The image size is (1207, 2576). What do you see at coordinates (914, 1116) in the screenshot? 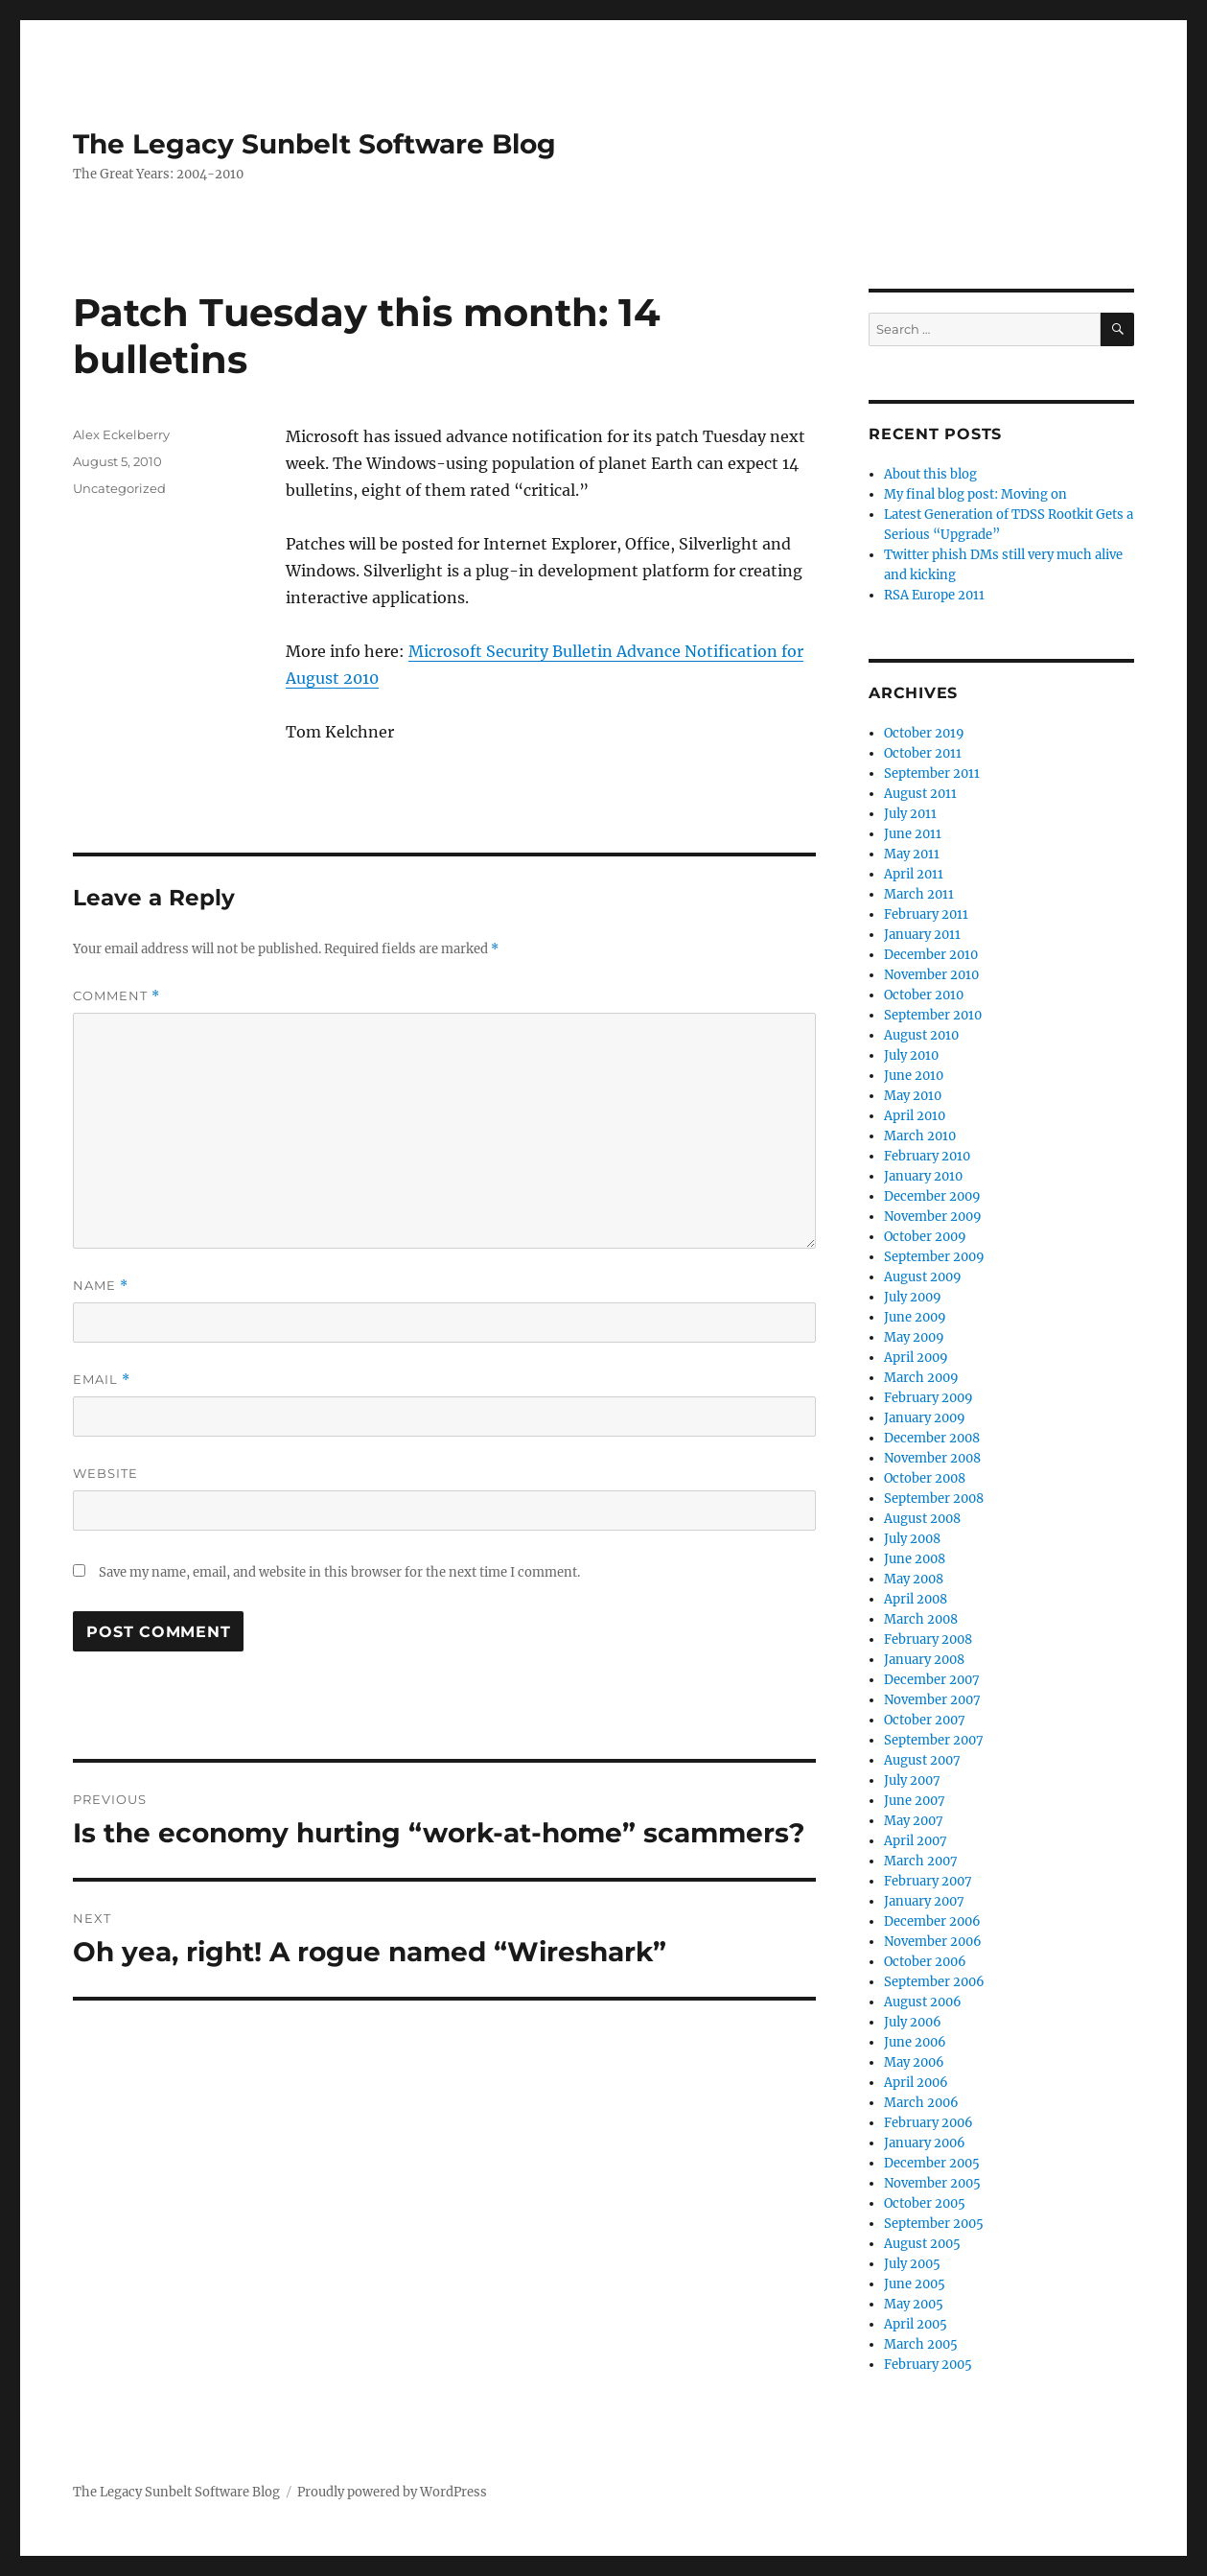
I see `April 2010` at bounding box center [914, 1116].